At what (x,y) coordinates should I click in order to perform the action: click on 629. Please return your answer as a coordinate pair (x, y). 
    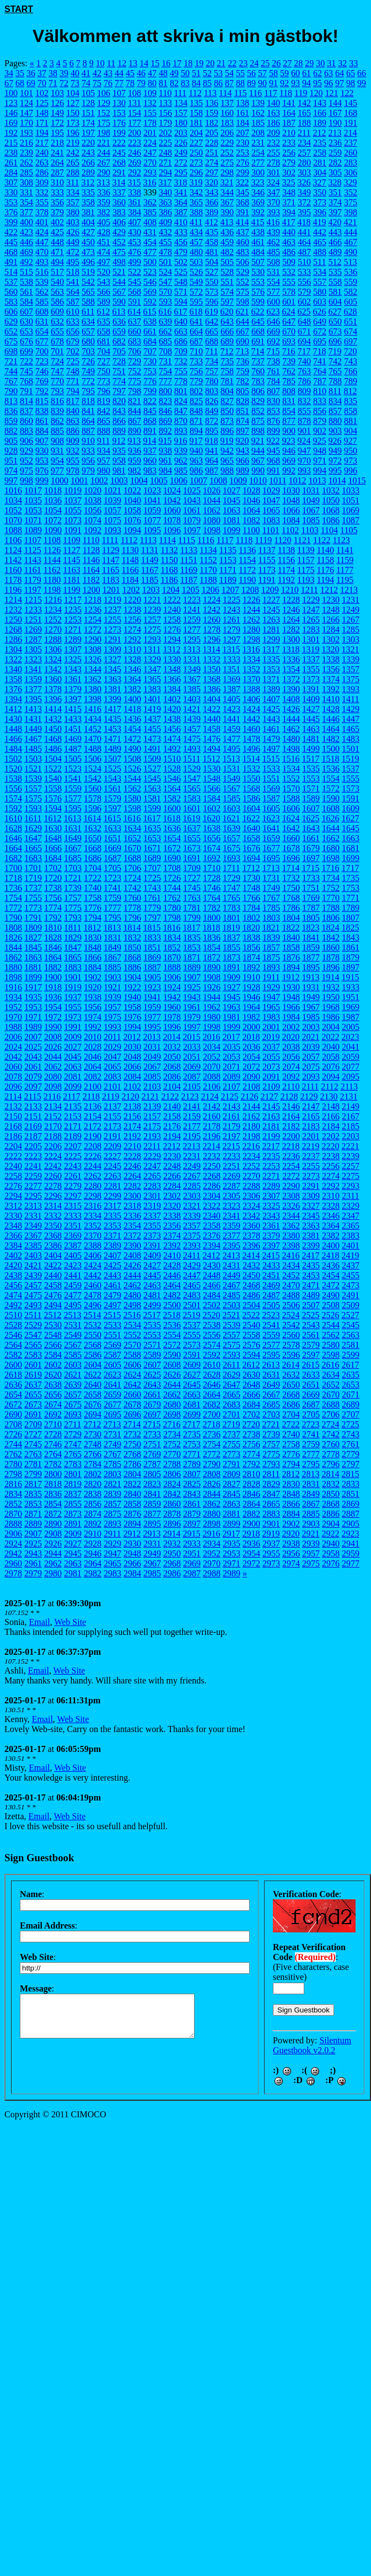
    Looking at the image, I should click on (11, 321).